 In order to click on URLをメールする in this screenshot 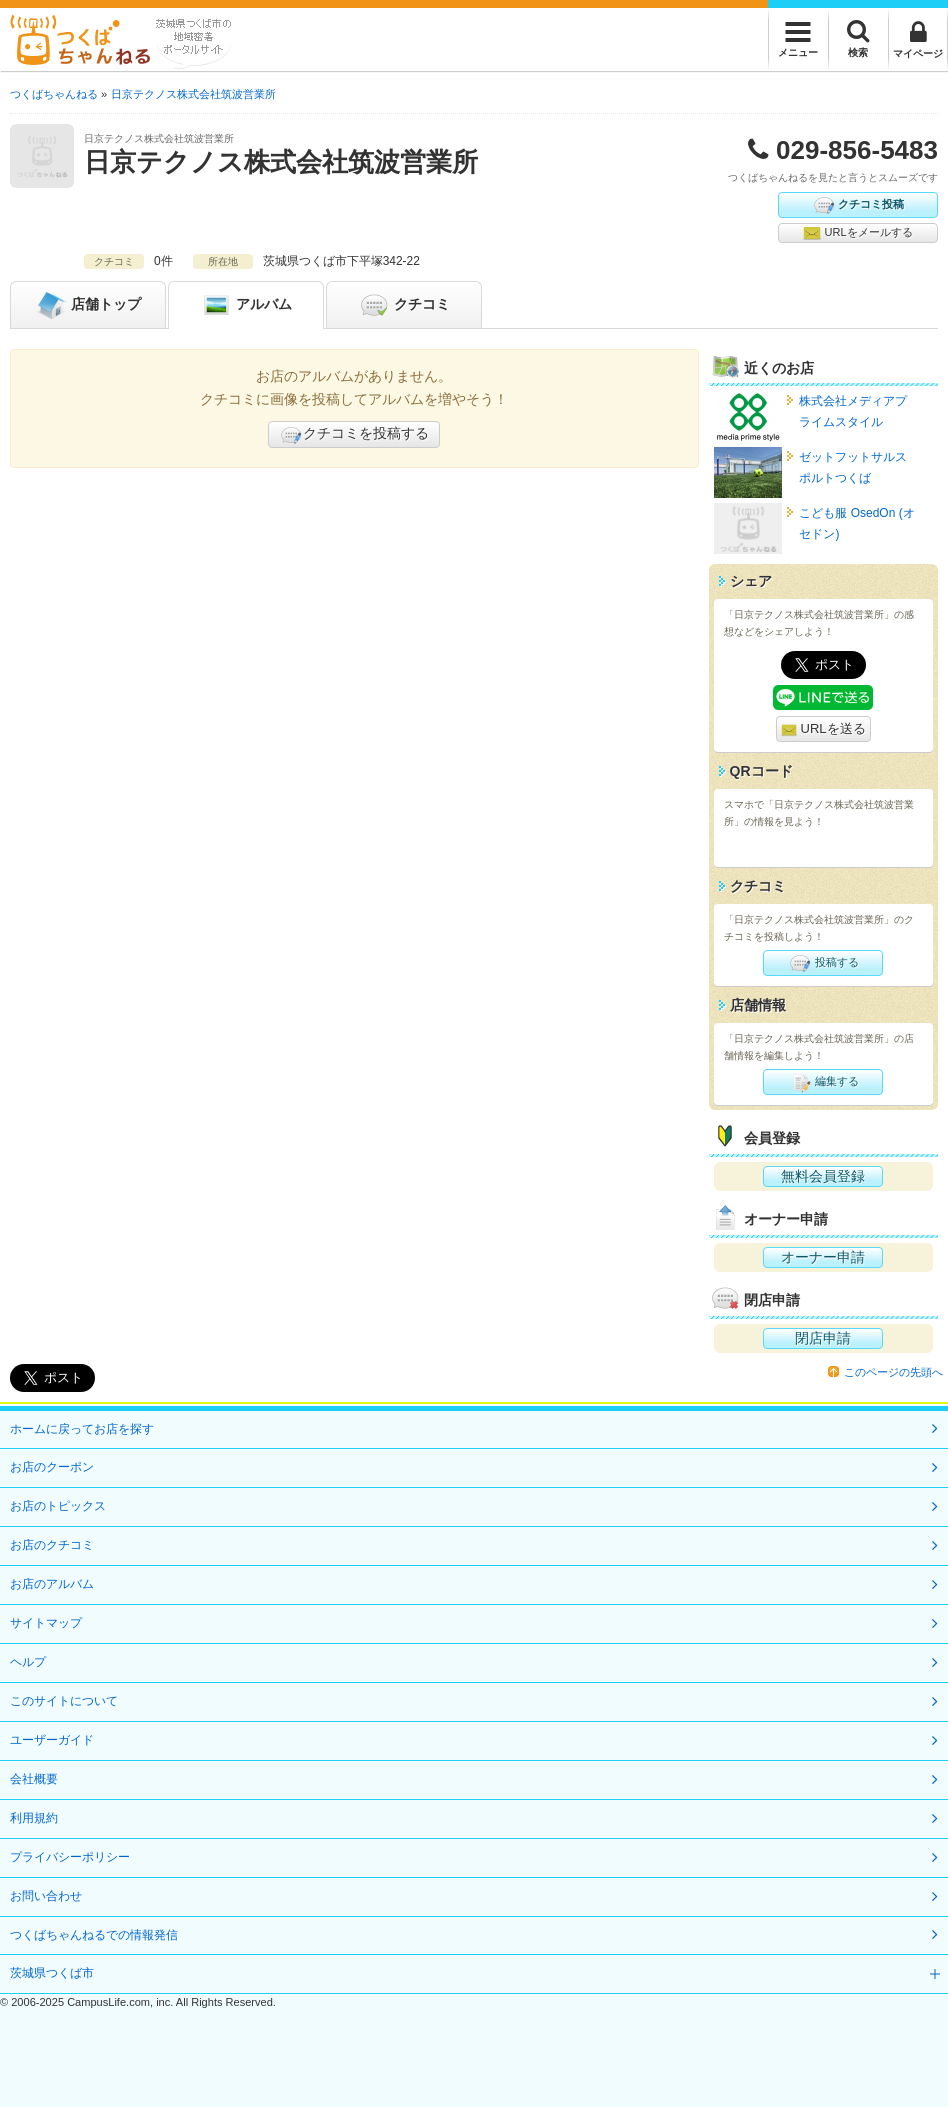, I will do `click(857, 233)`.